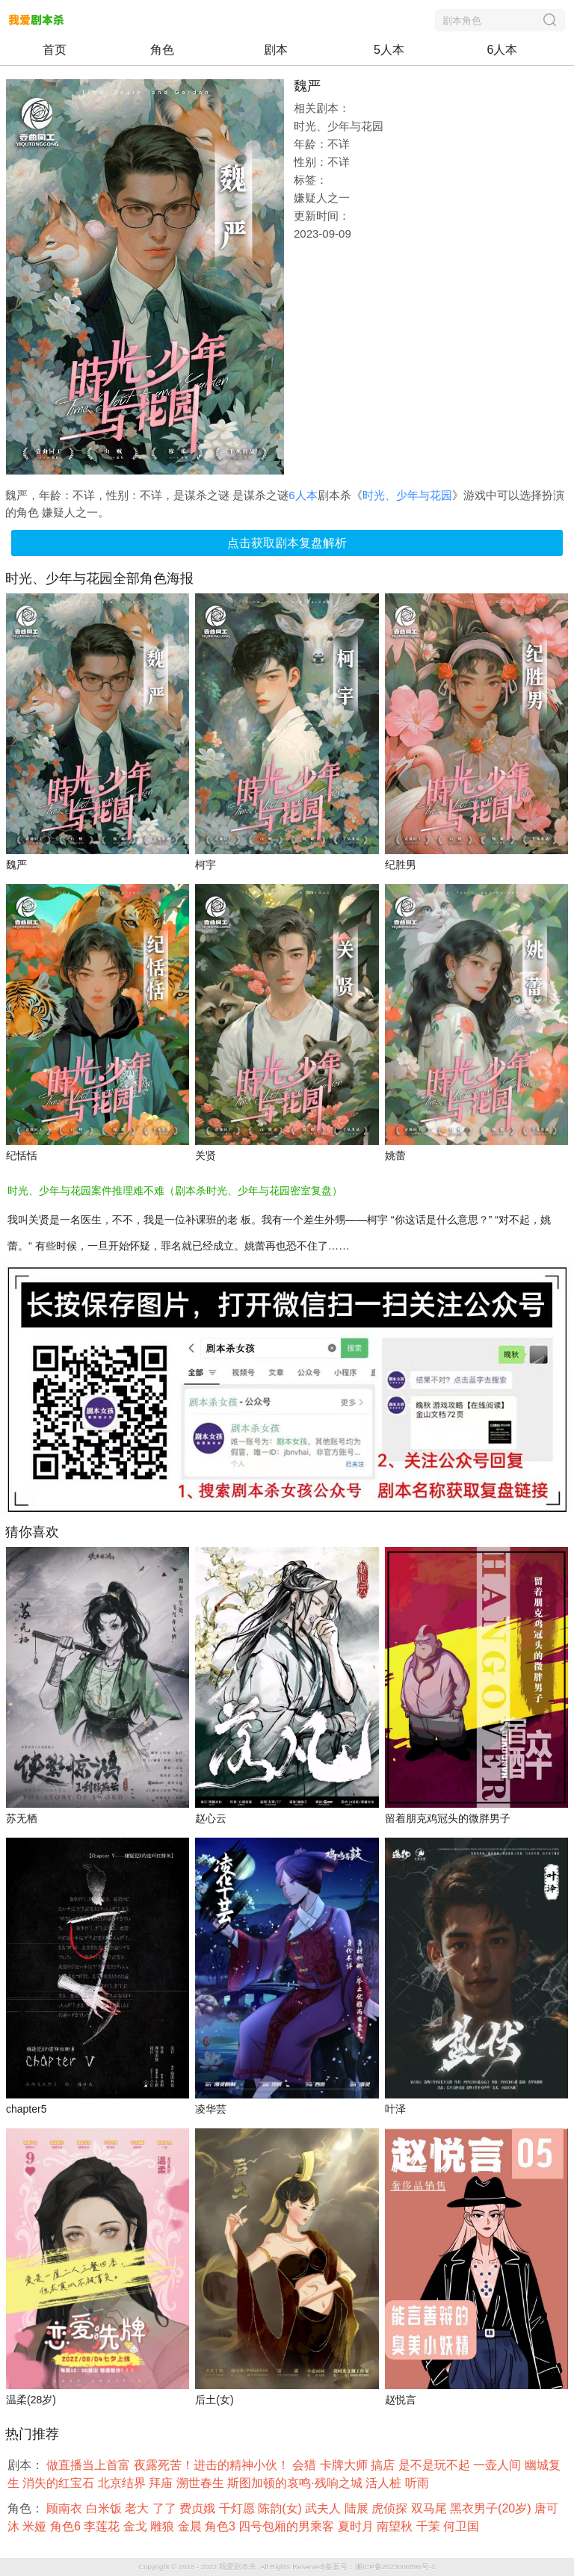  Describe the element at coordinates (59, 2483) in the screenshot. I see `消失的红宝石` at that location.